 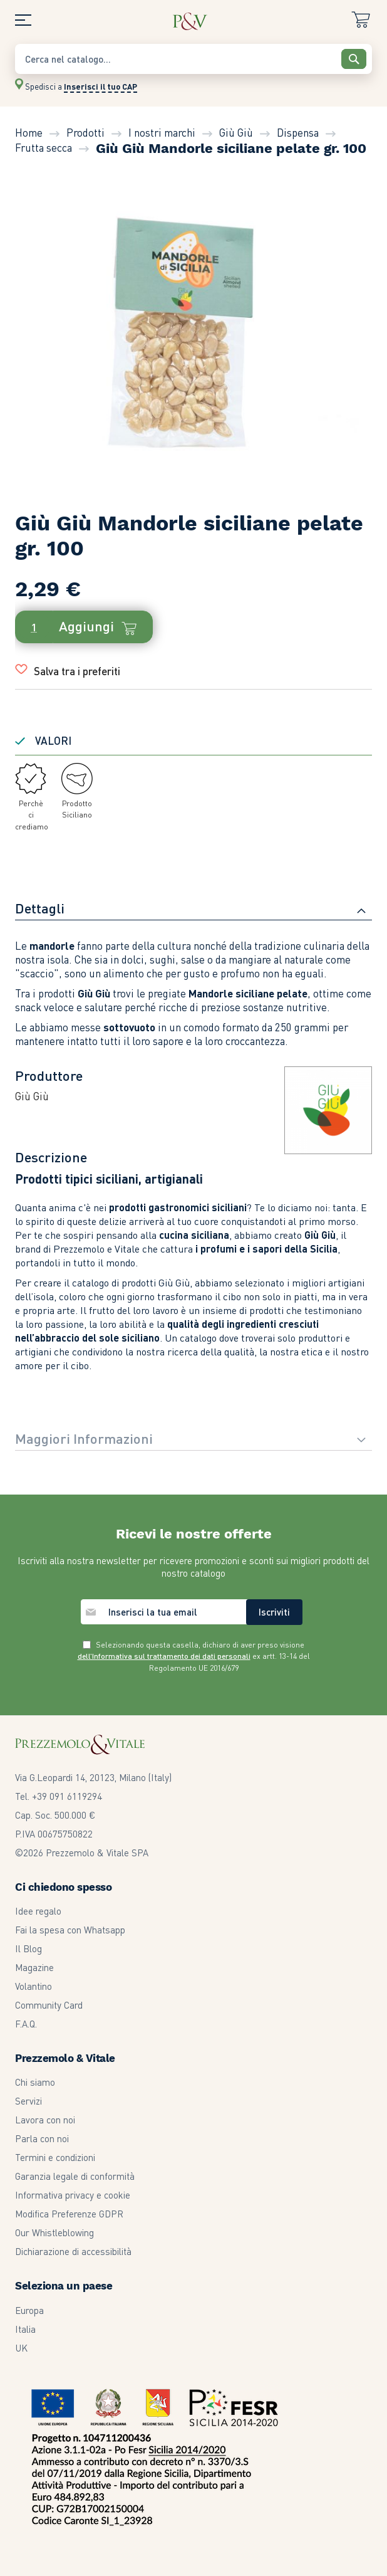 I want to click on Modifica Preferenze GDPR, so click(x=69, y=2213).